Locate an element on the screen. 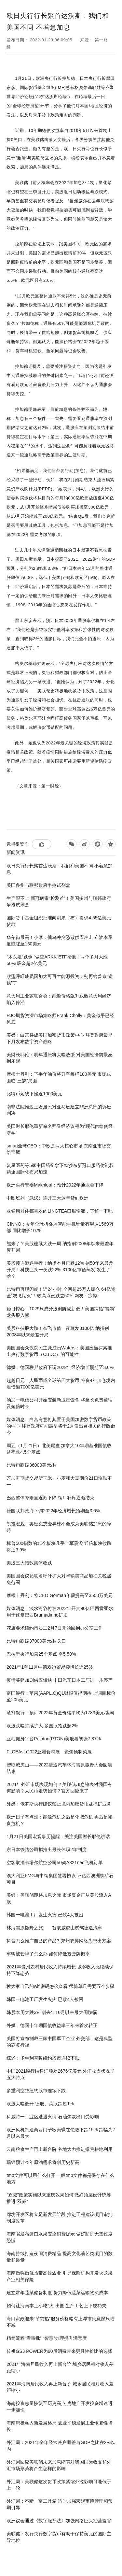 This screenshot has height=2576, width=122. 熊来了？美股连续大跌一周 纳指创2008年以来最差年度开局 is located at coordinates (60, 1247).